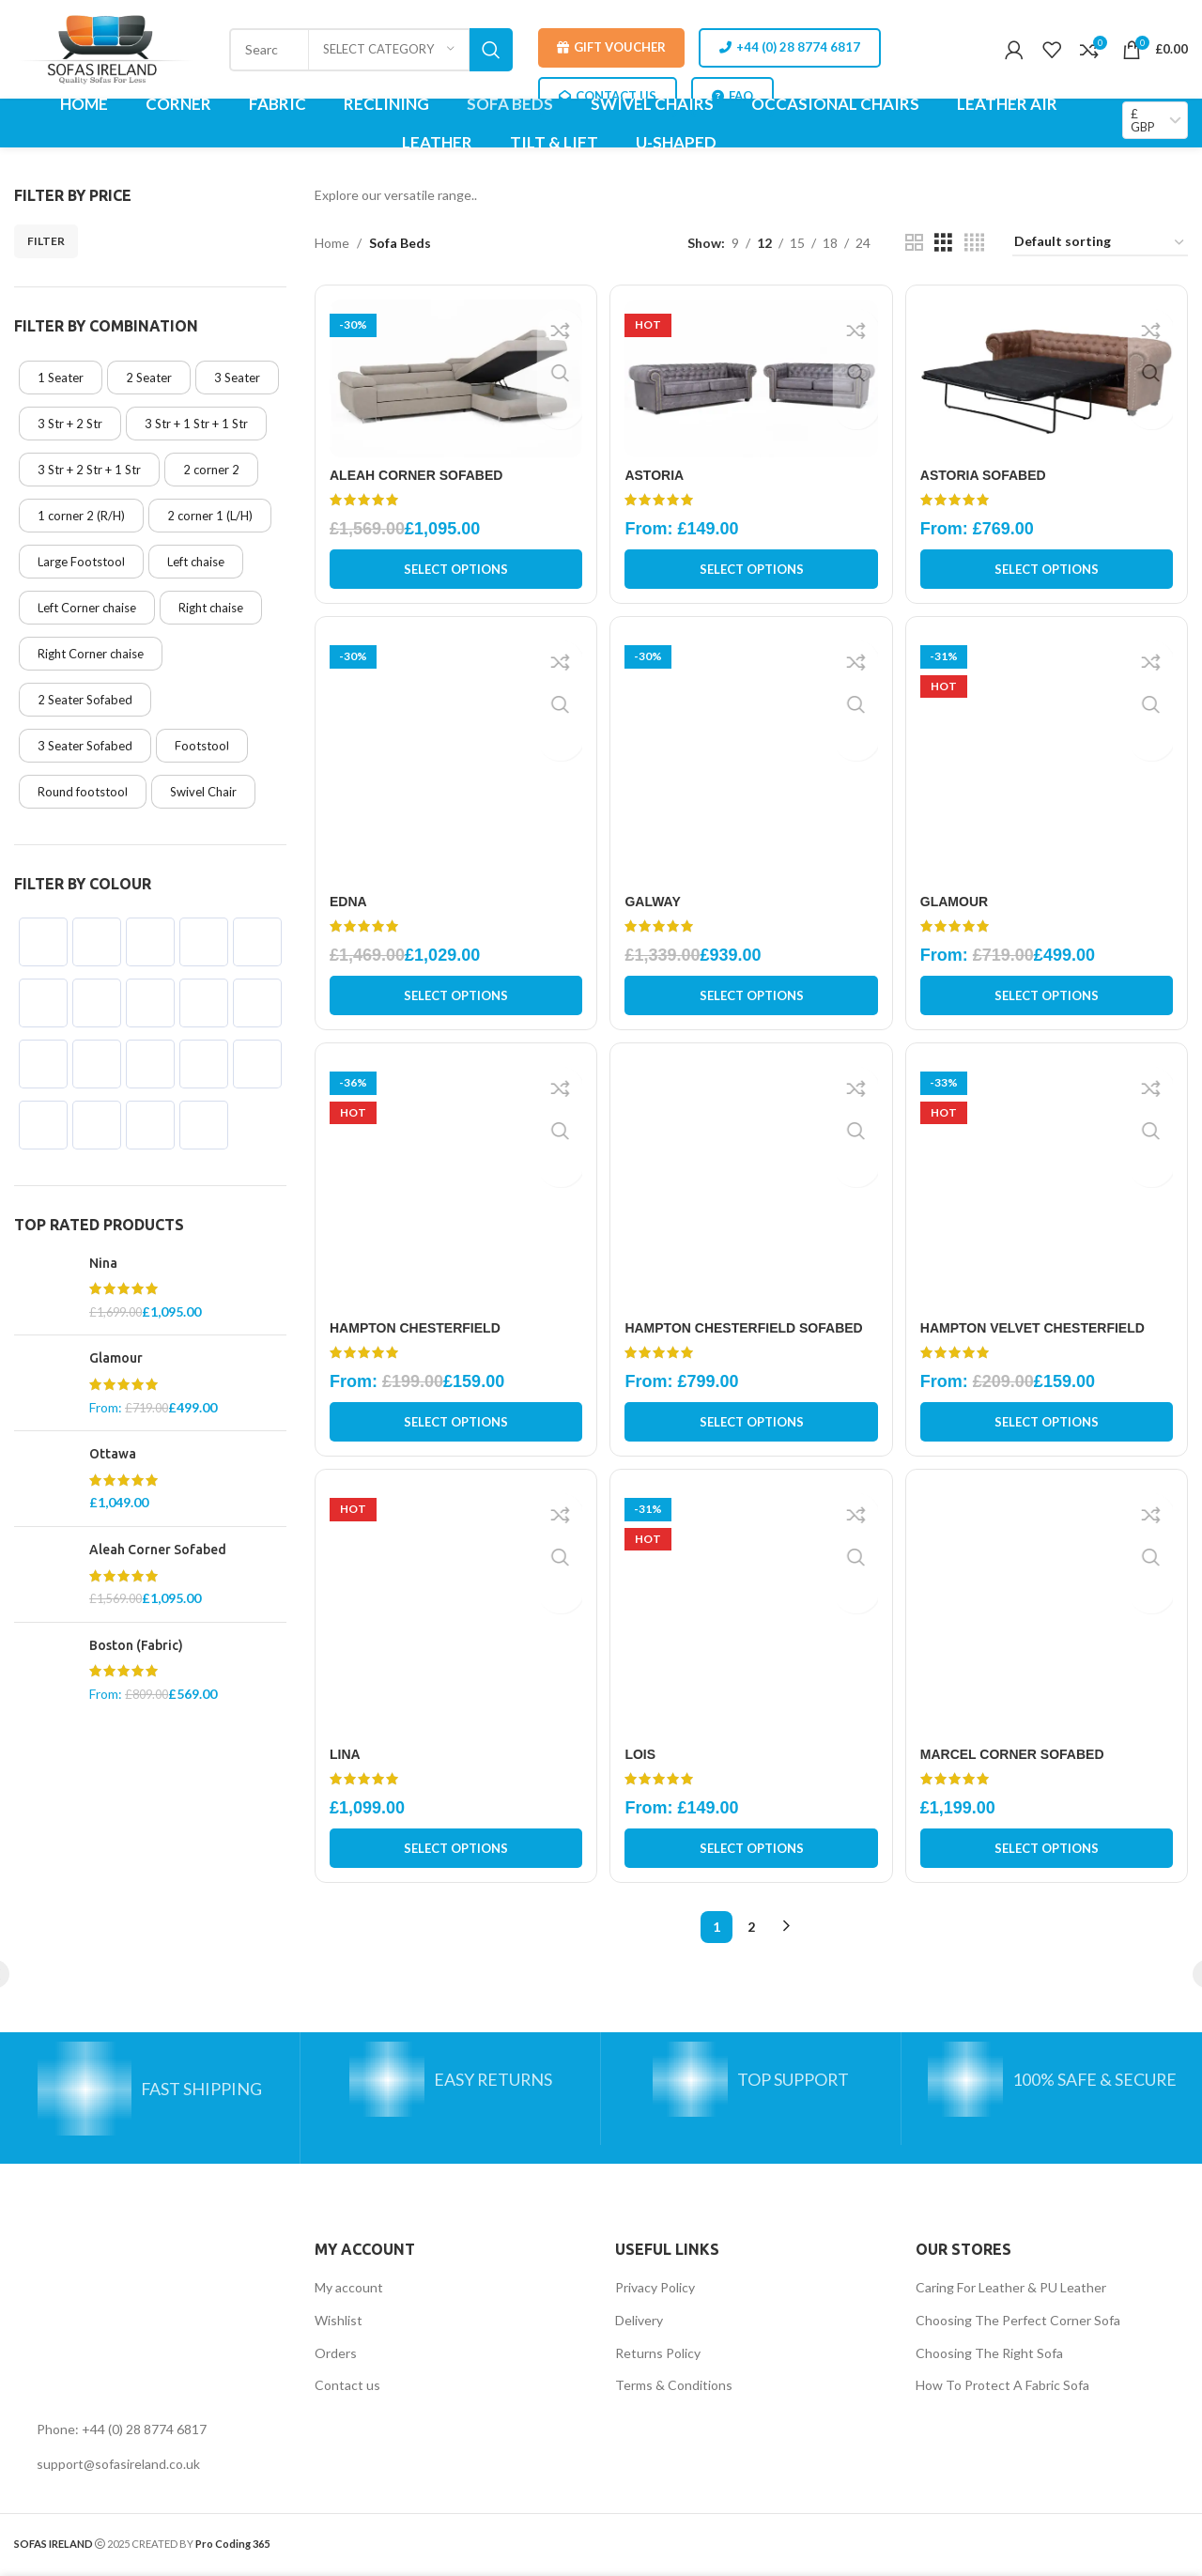 Image resolution: width=1202 pixels, height=2576 pixels. I want to click on Astoria Sofabed, so click(987, 472).